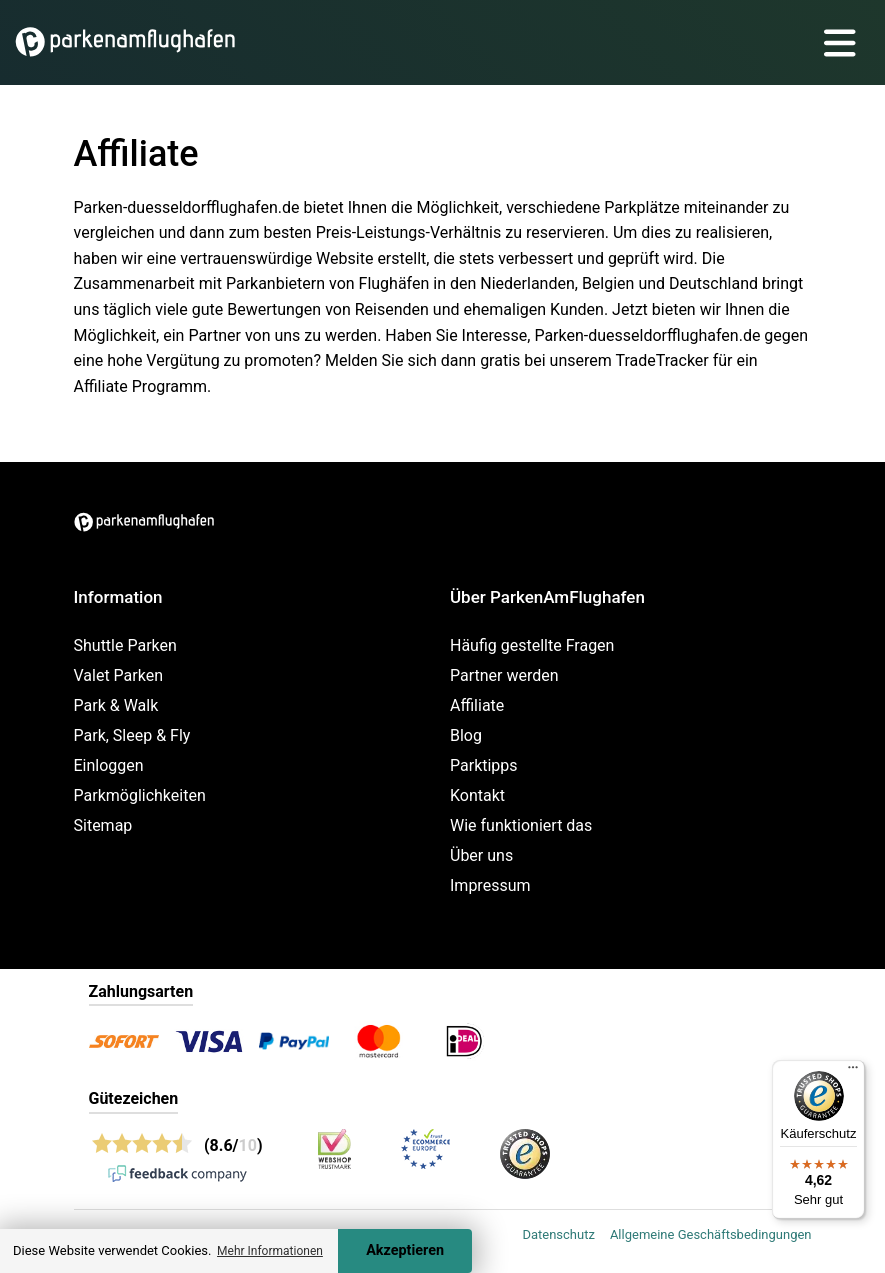 This screenshot has height=1273, width=885. I want to click on Park & Walk, so click(116, 705).